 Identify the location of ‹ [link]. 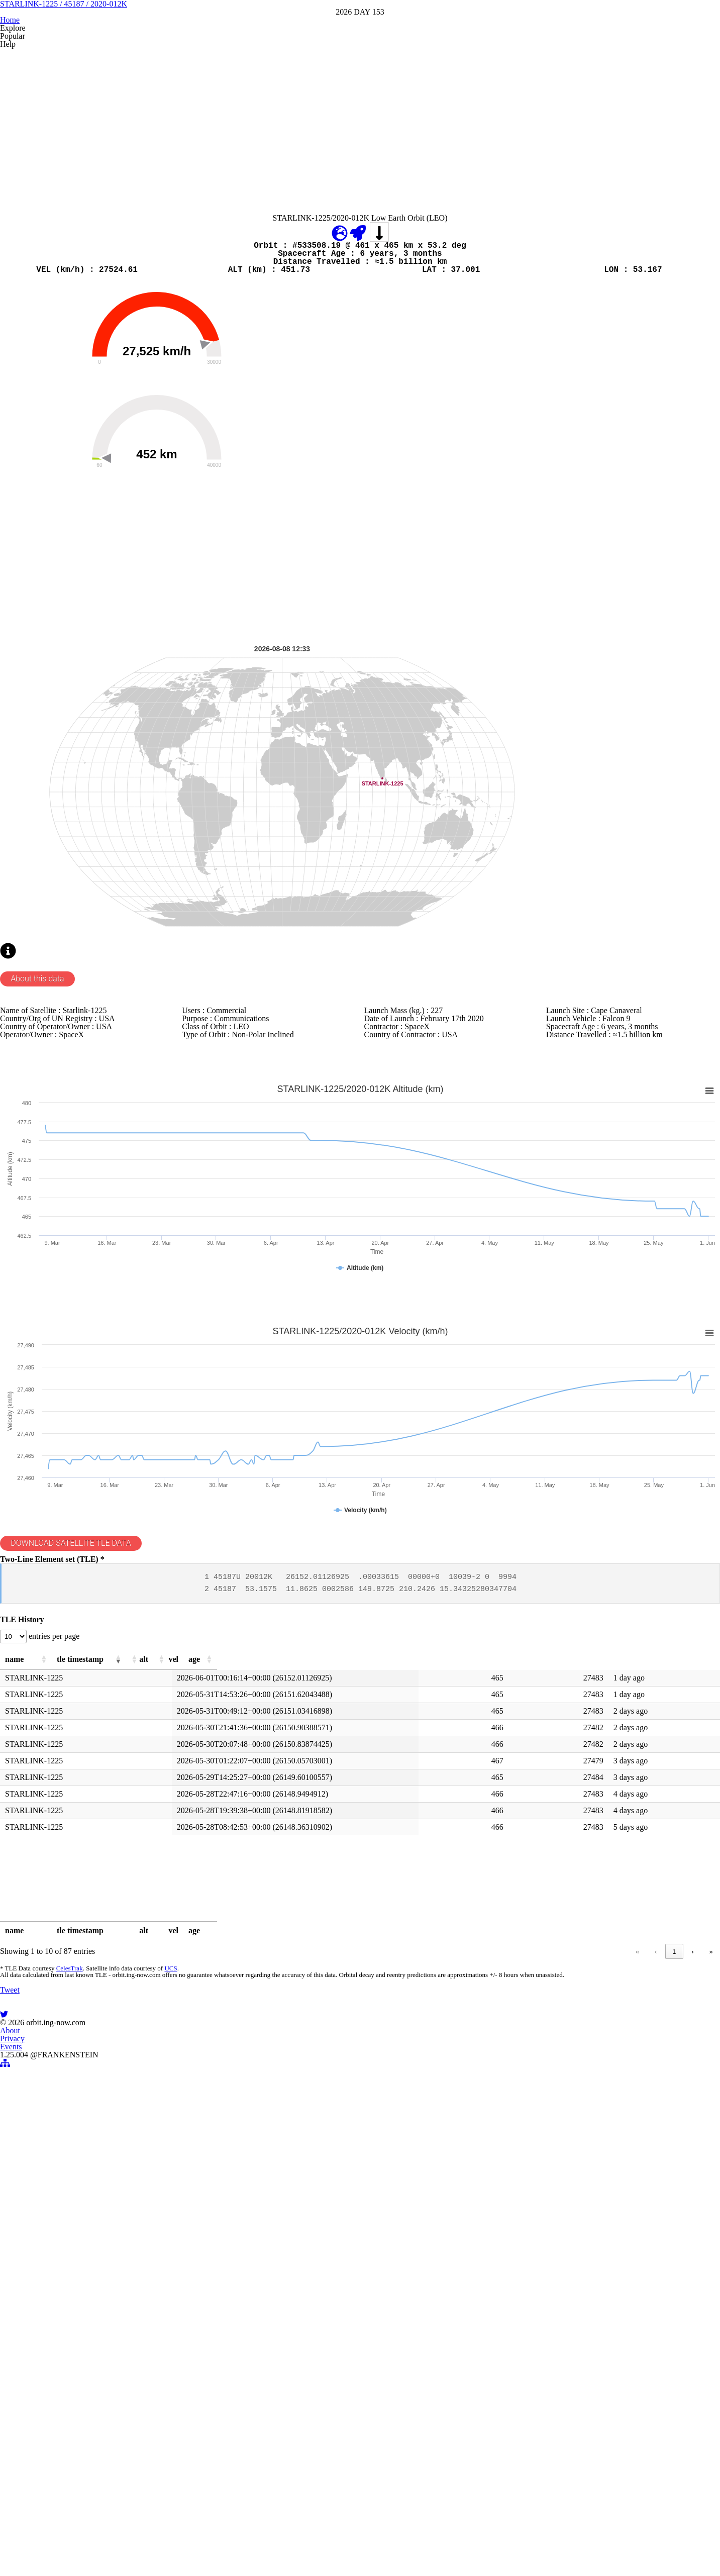
(533, 2329).